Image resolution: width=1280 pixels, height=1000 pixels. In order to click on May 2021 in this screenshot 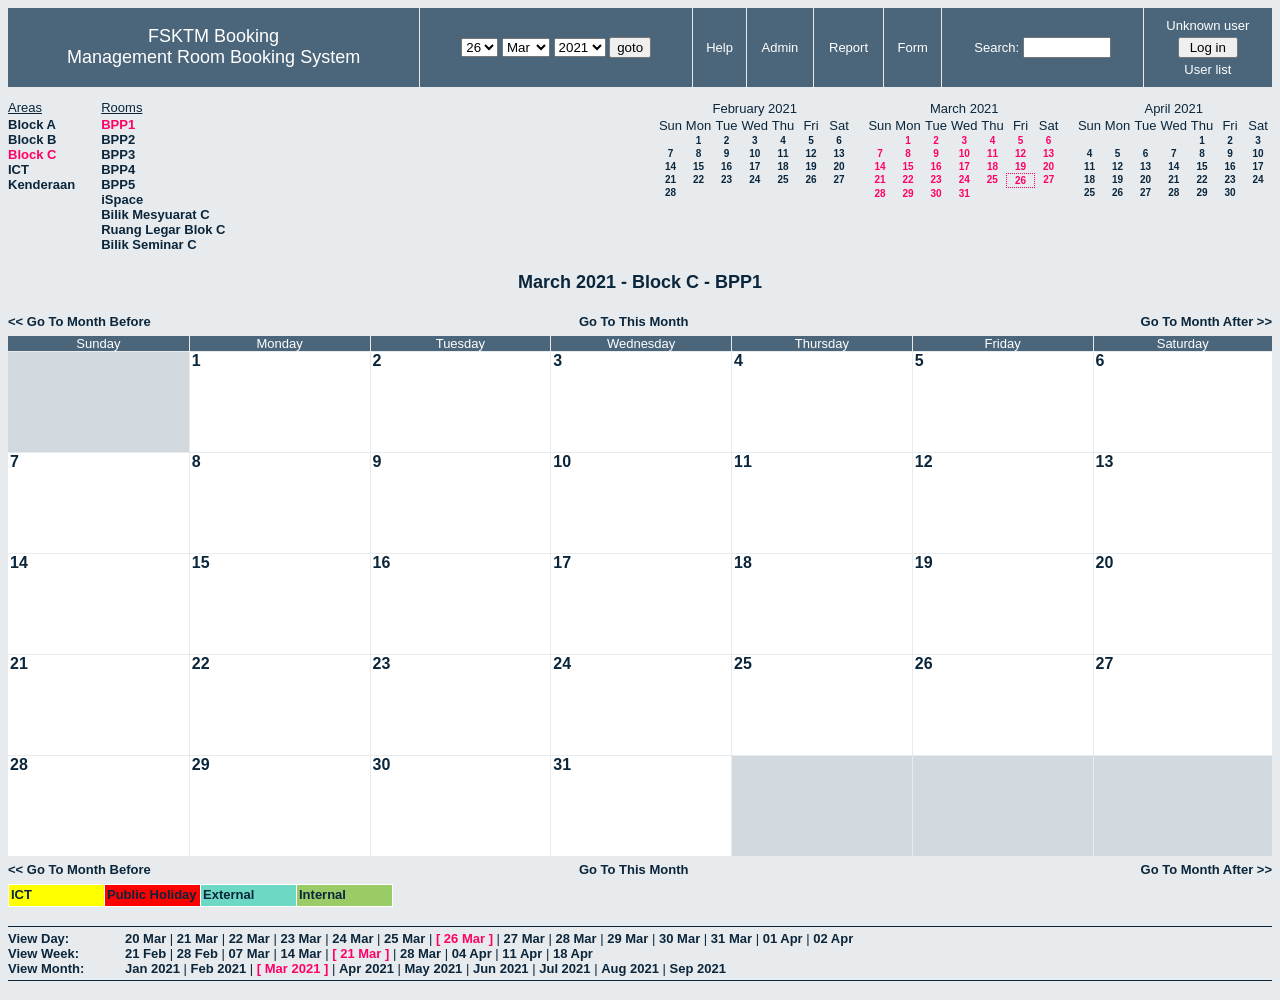, I will do `click(434, 968)`.